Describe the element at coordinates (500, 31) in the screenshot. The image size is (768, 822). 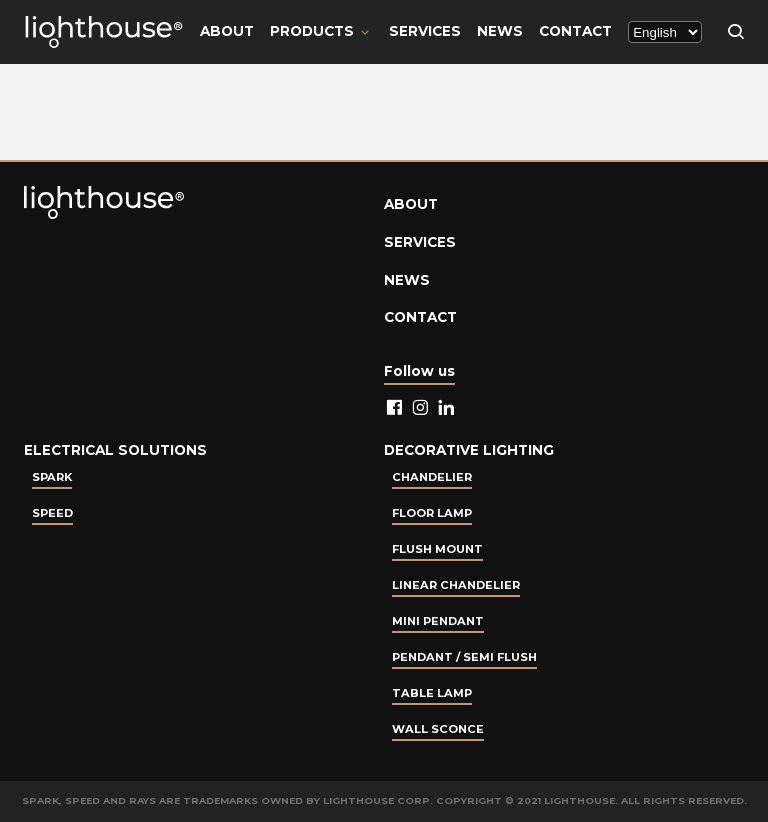
I see `News` at that location.